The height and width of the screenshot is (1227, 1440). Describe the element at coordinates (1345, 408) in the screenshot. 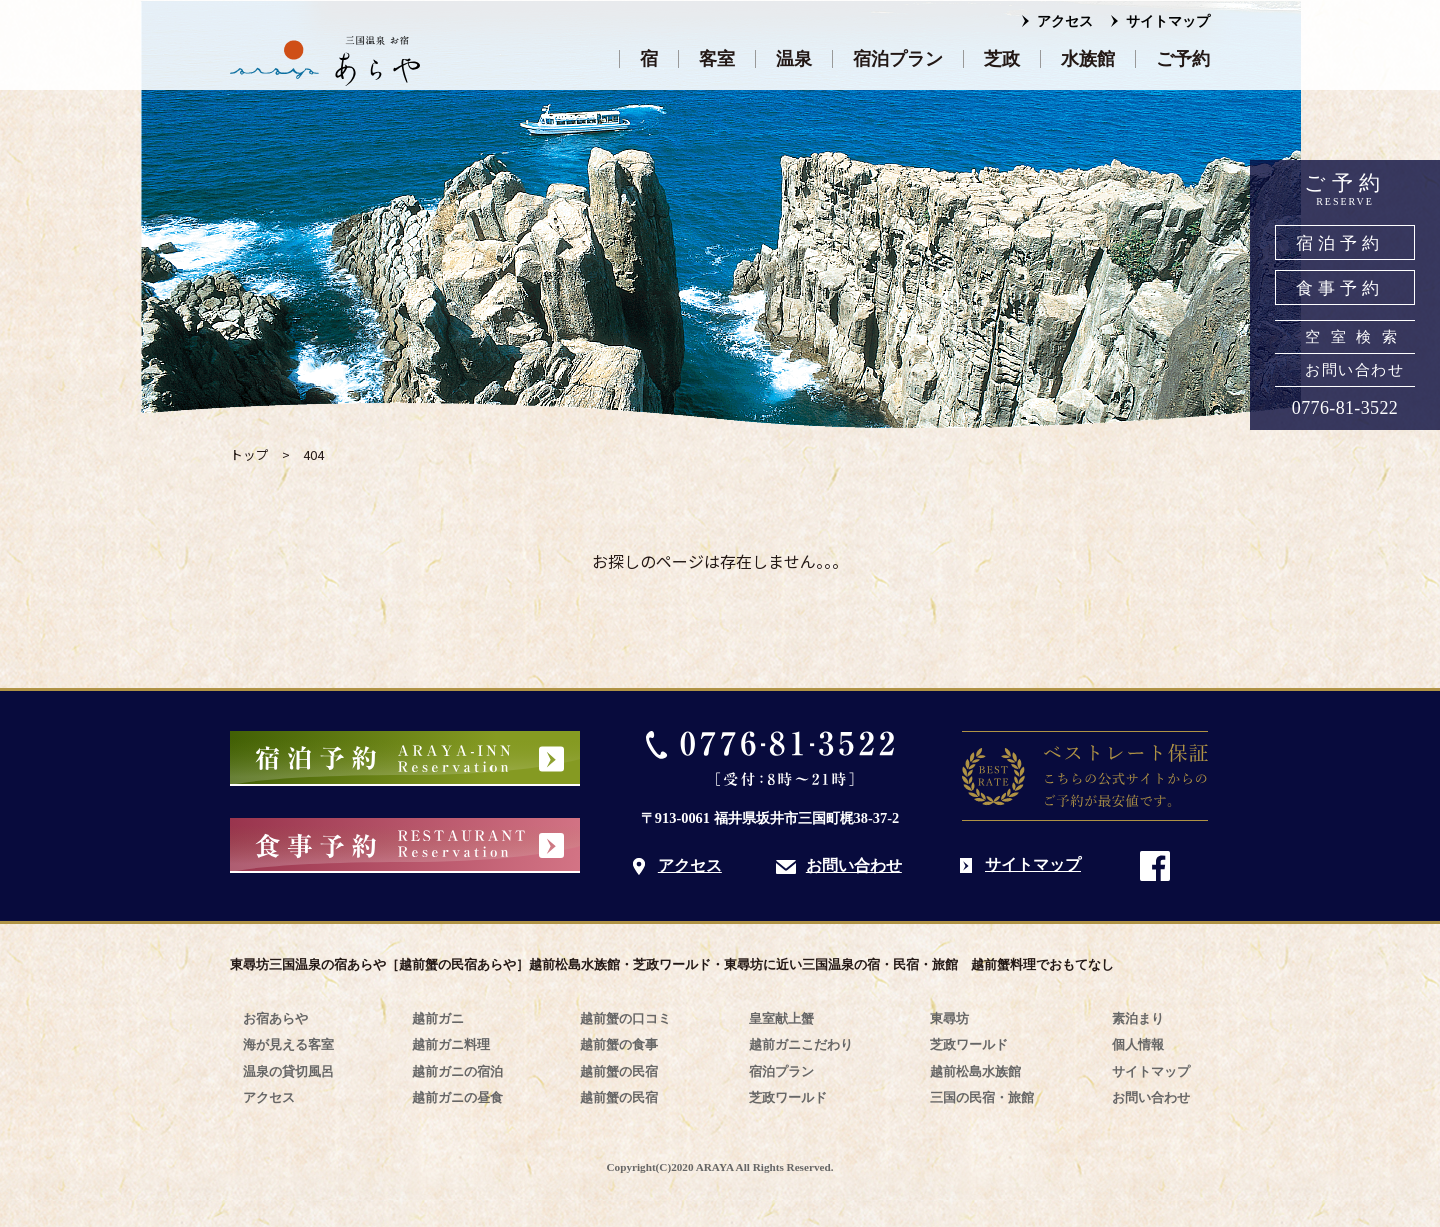

I see `0776-81-3522` at that location.